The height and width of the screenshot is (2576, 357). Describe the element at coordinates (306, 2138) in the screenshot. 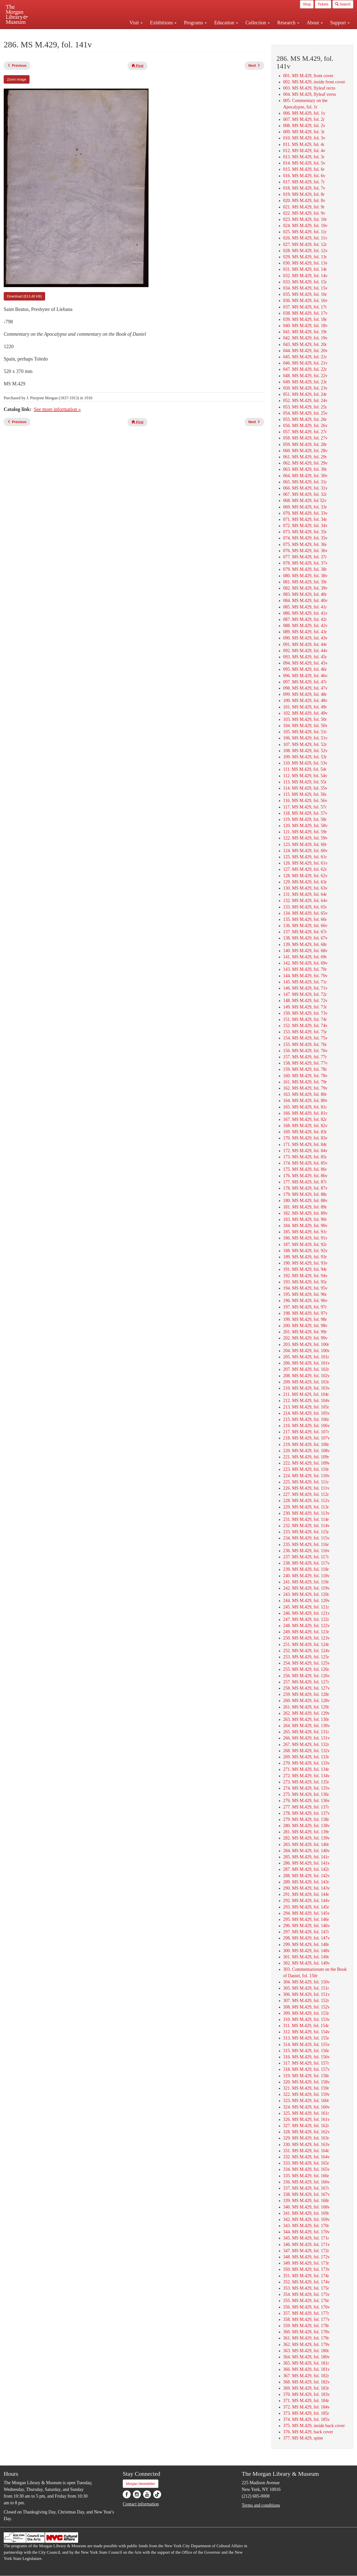

I see `329. MS M.429, fol. 163r` at that location.